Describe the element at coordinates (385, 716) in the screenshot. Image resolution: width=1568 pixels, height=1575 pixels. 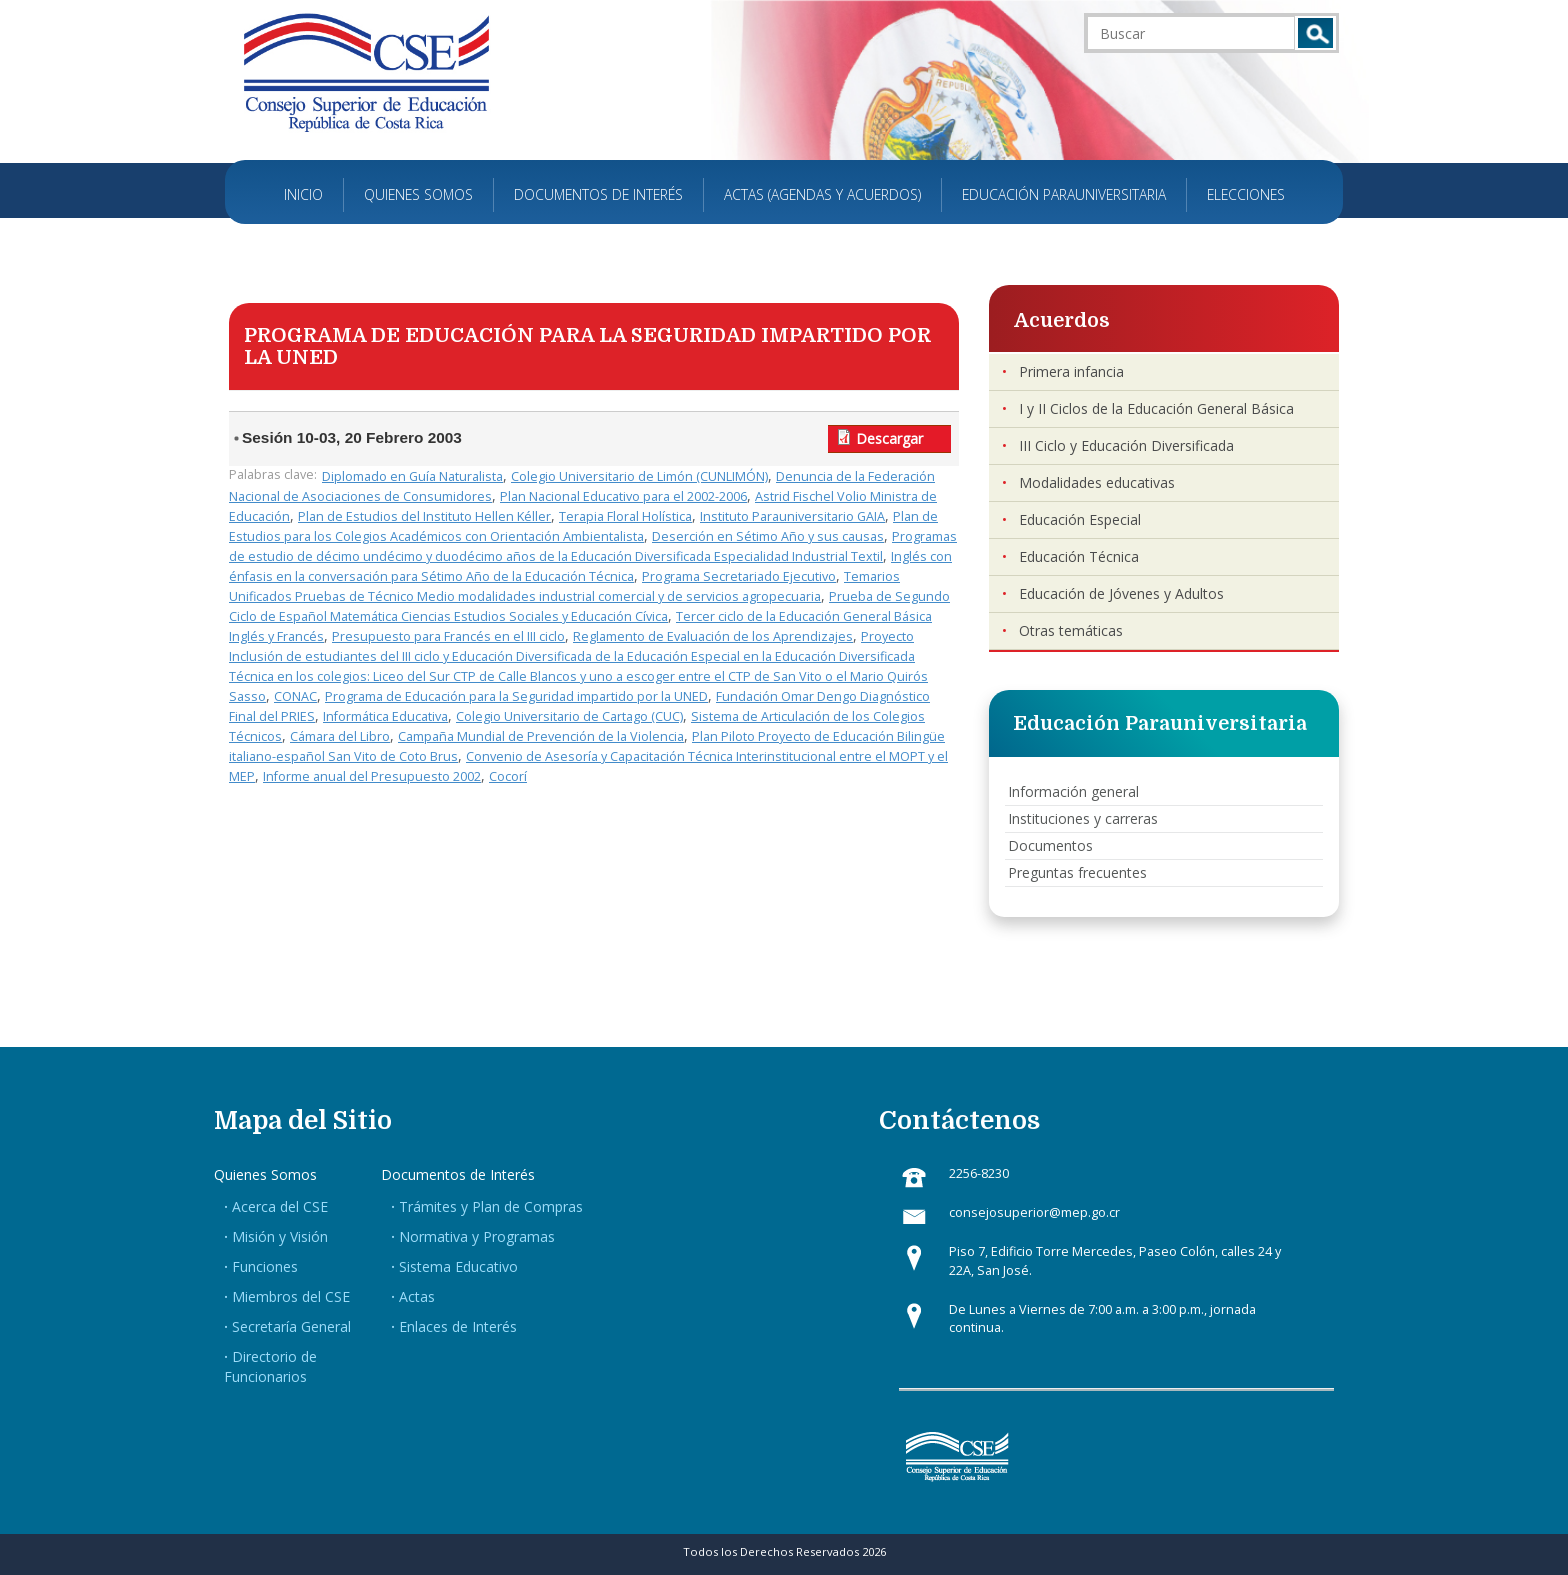
I see `Informática Educativa` at that location.